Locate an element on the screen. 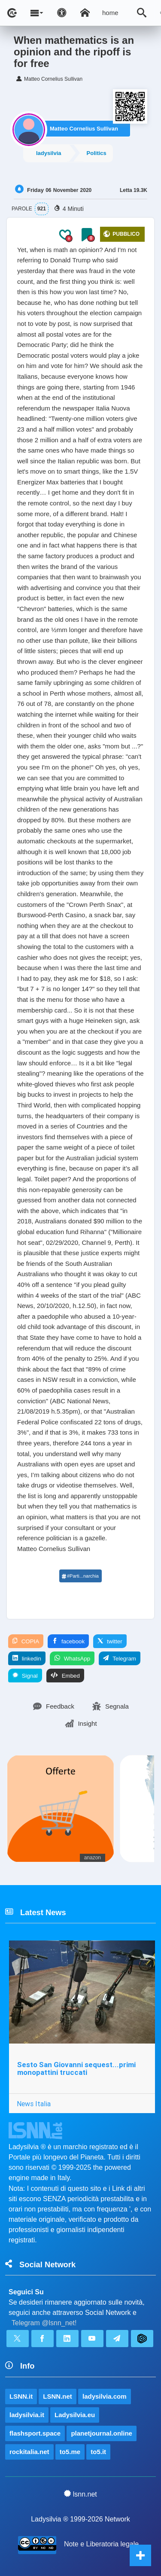  #Parti...narchia is located at coordinates (80, 1575).